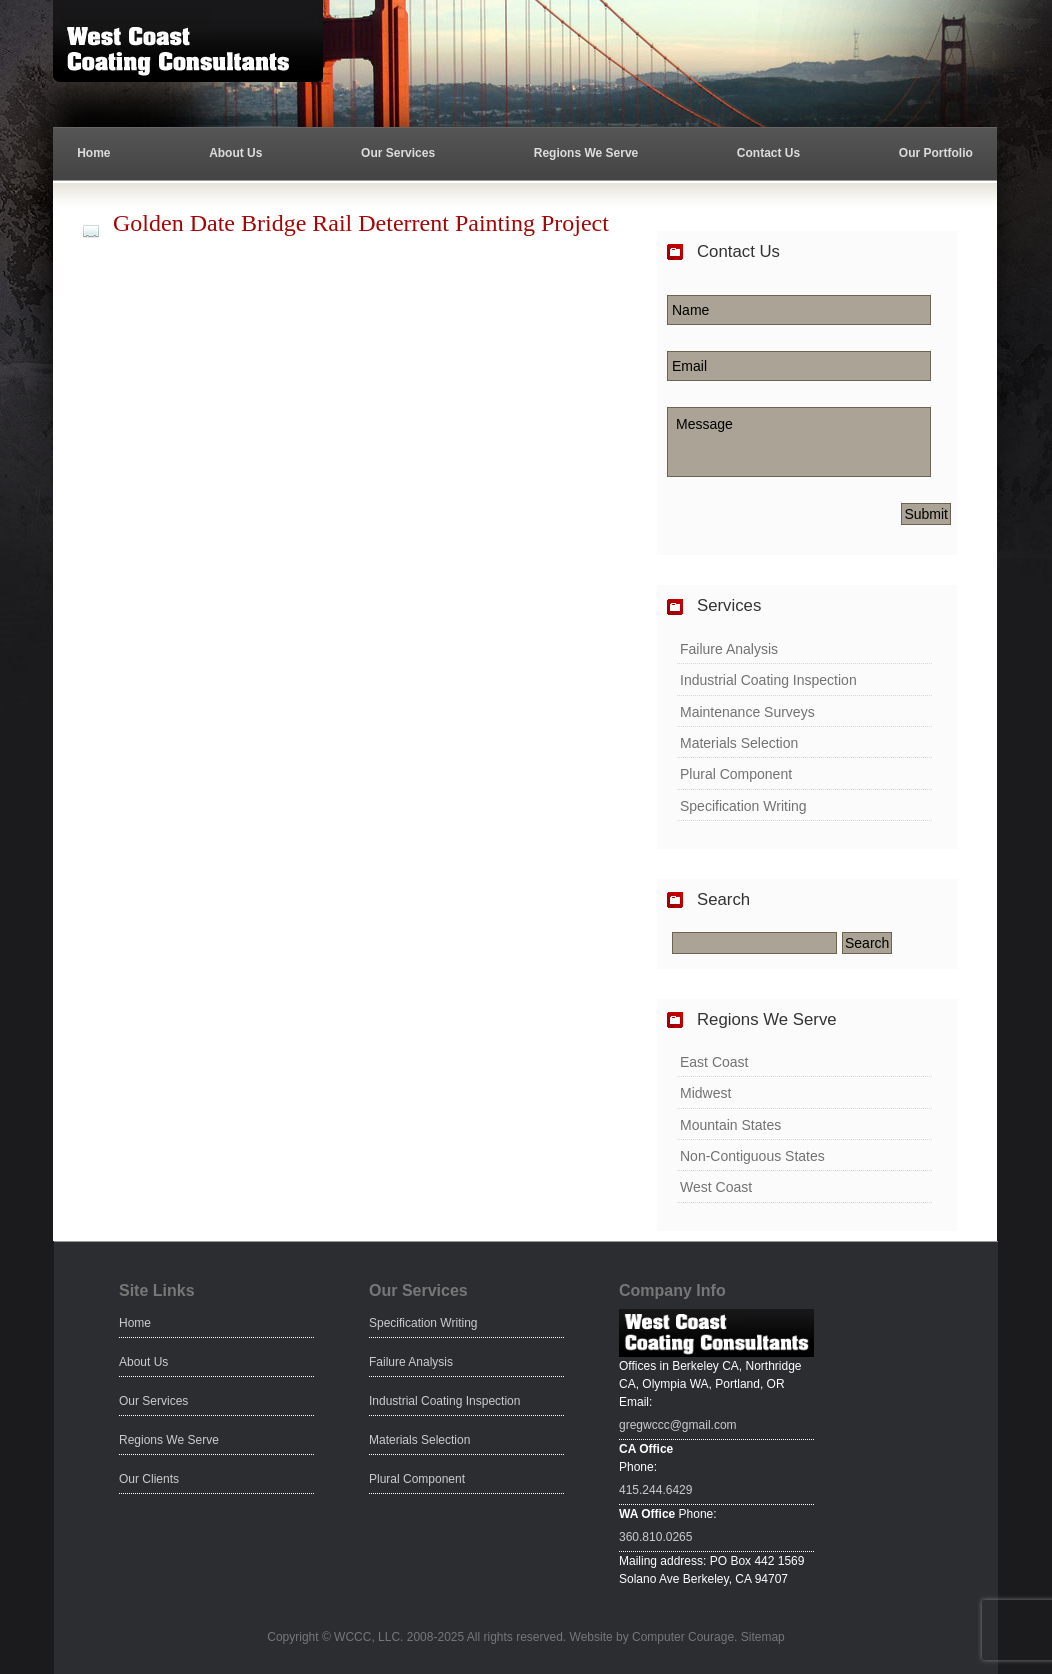 Image resolution: width=1052 pixels, height=1674 pixels. What do you see at coordinates (736, 774) in the screenshot?
I see `Plural Component` at bounding box center [736, 774].